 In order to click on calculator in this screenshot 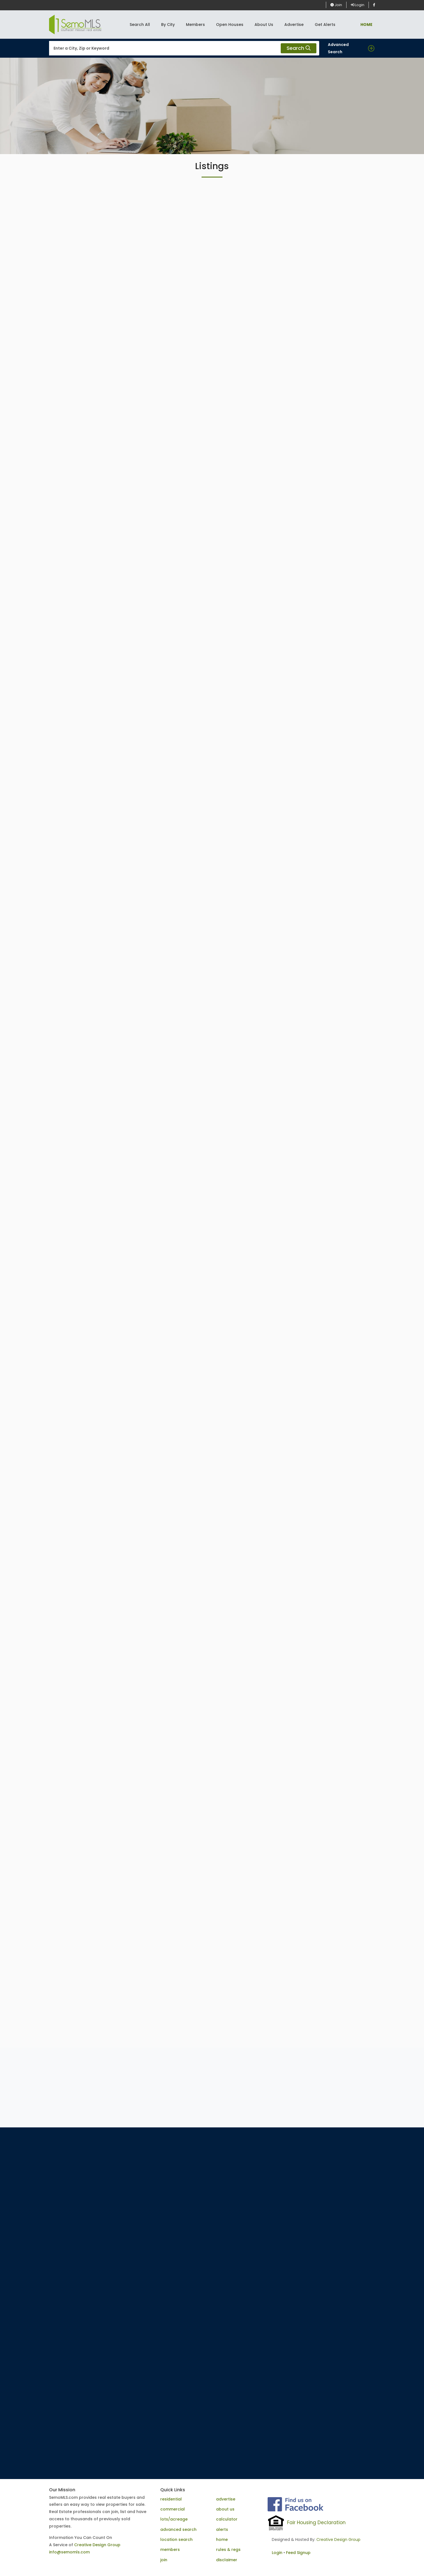, I will do `click(227, 2519)`.